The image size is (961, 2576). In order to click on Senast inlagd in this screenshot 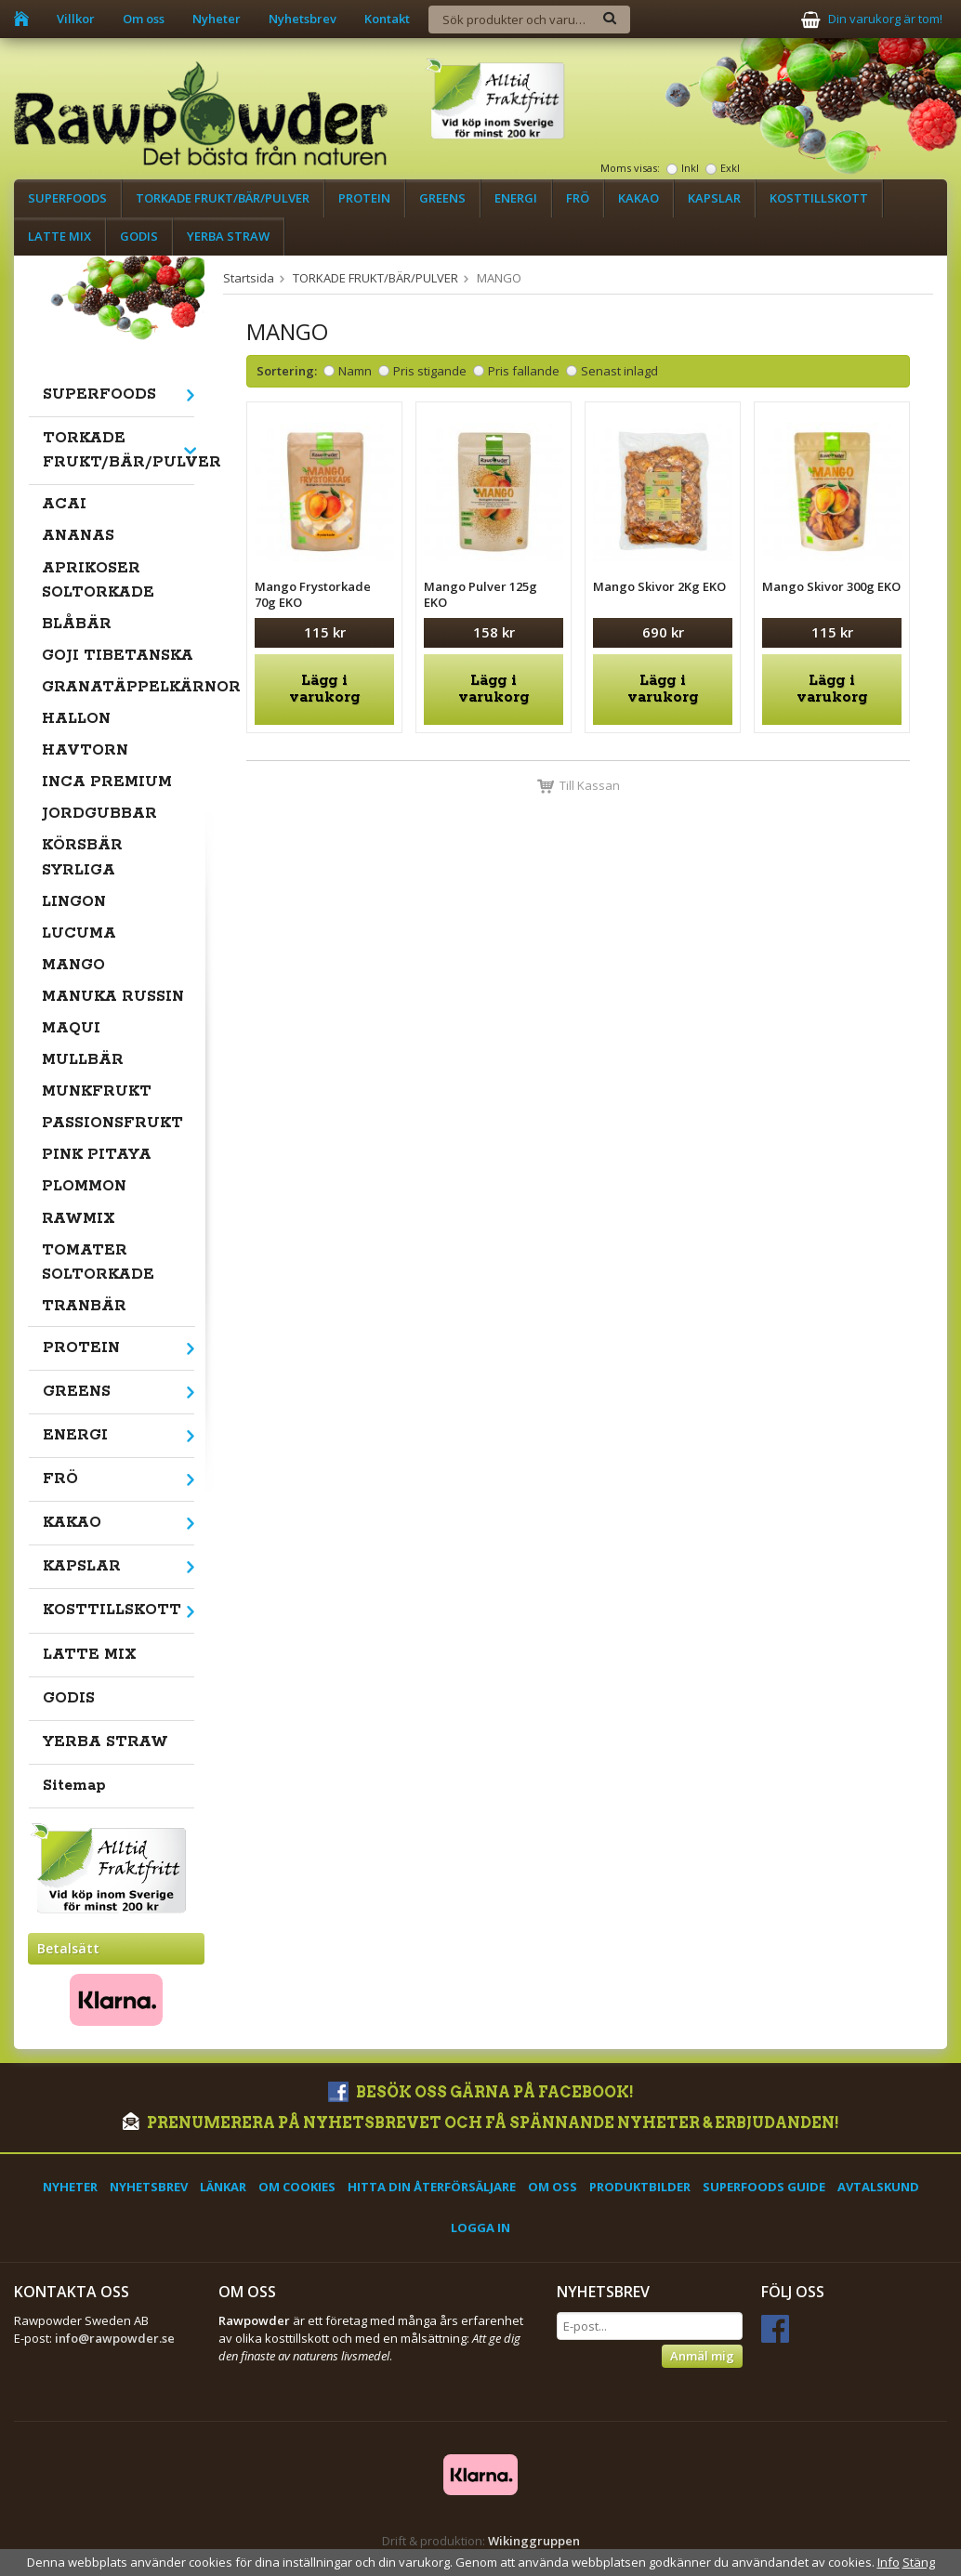, I will do `click(619, 370)`.